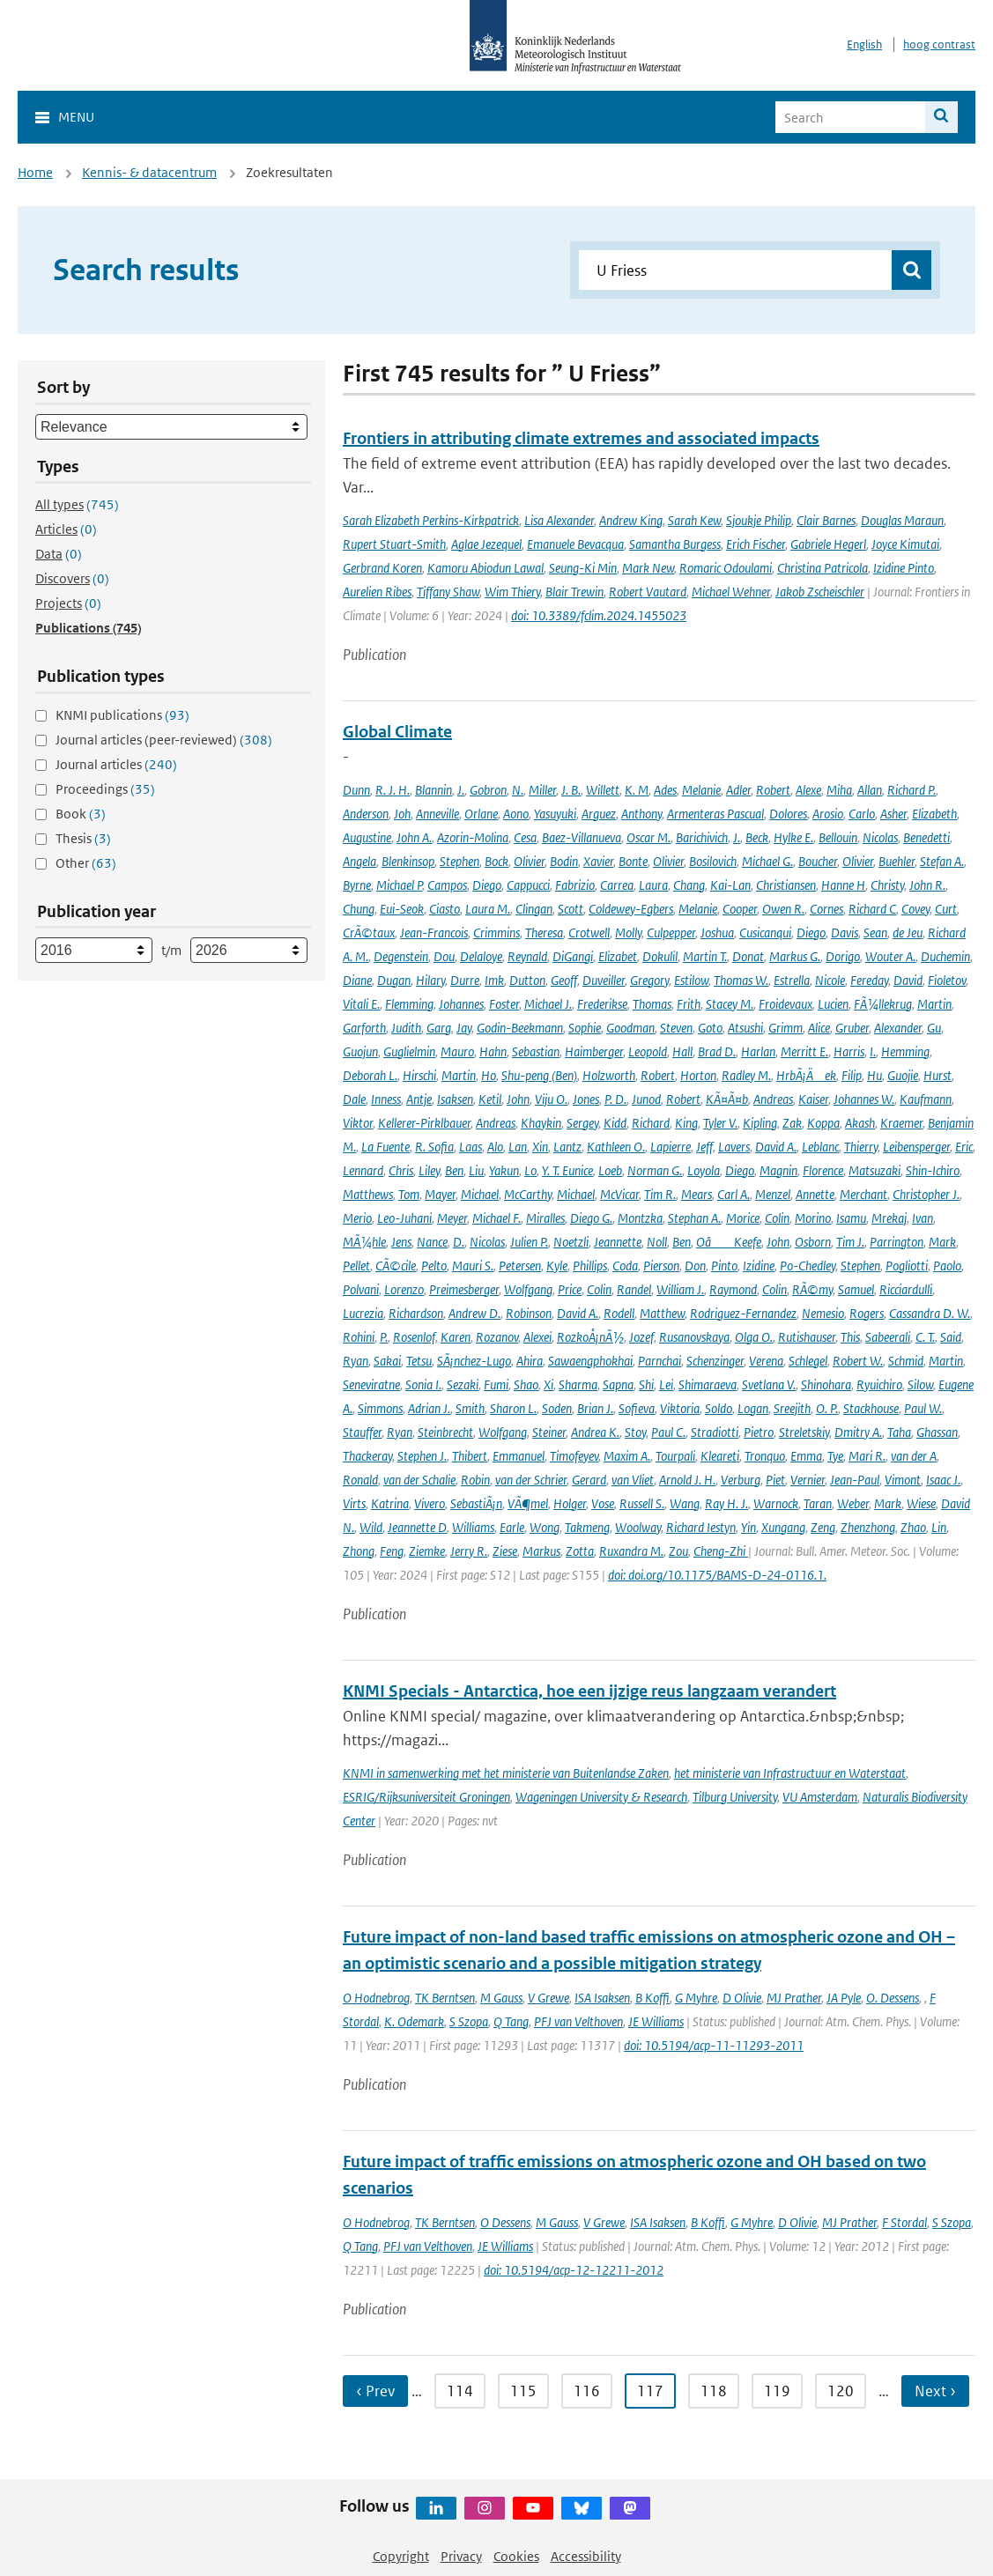  Describe the element at coordinates (355, 1360) in the screenshot. I see `Ryan` at that location.